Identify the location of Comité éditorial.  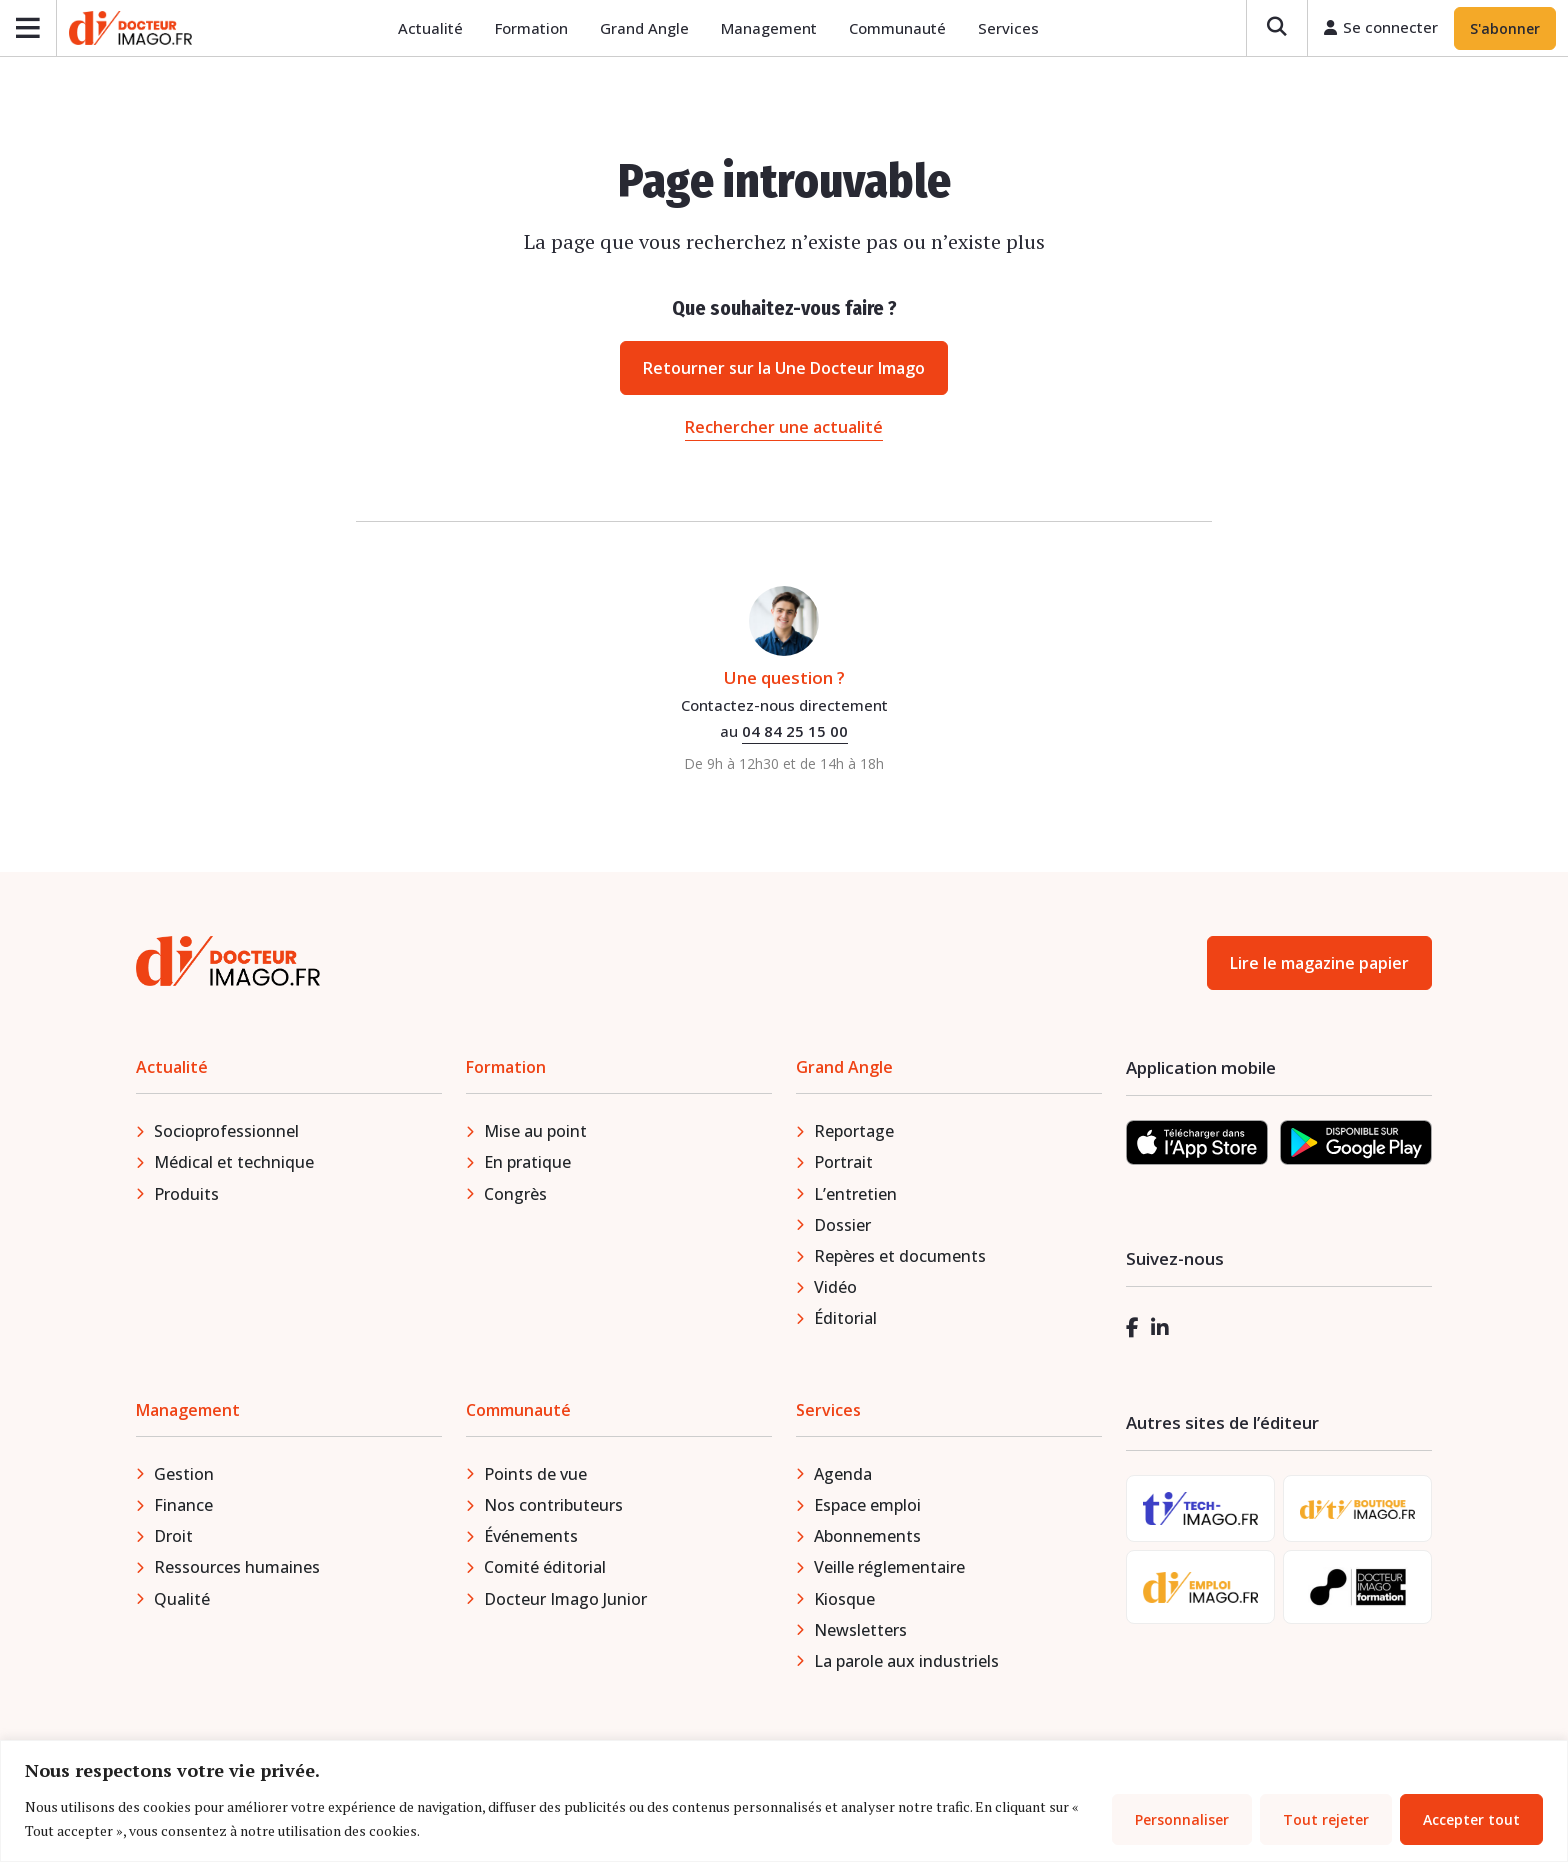
(545, 1570).